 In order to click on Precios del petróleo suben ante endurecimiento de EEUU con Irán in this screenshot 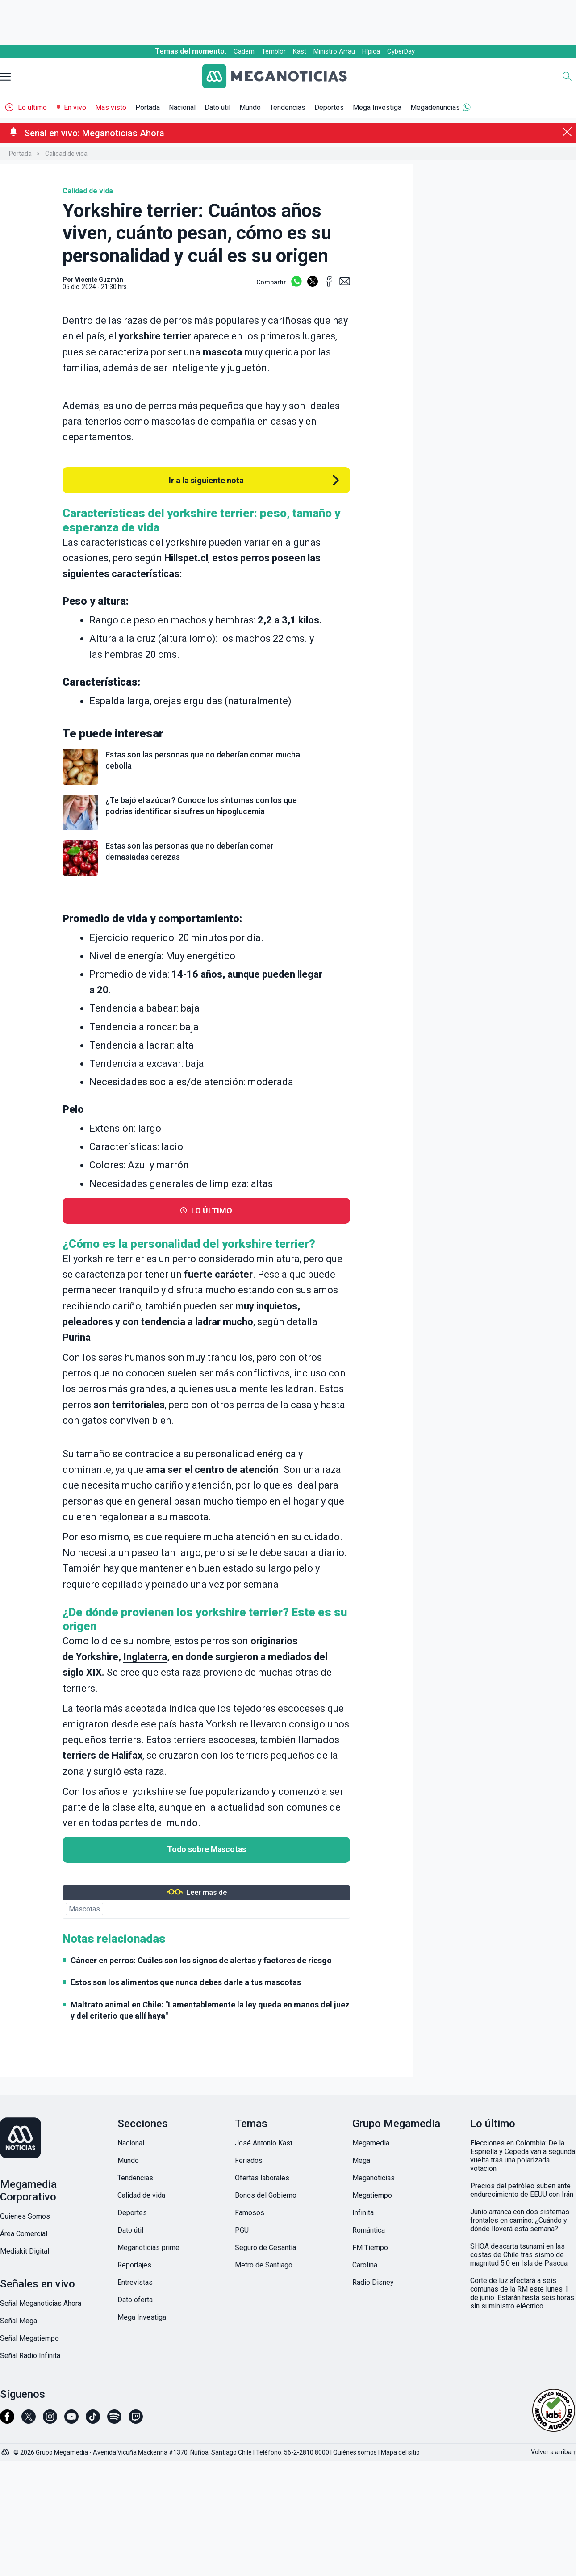, I will do `click(521, 2190)`.